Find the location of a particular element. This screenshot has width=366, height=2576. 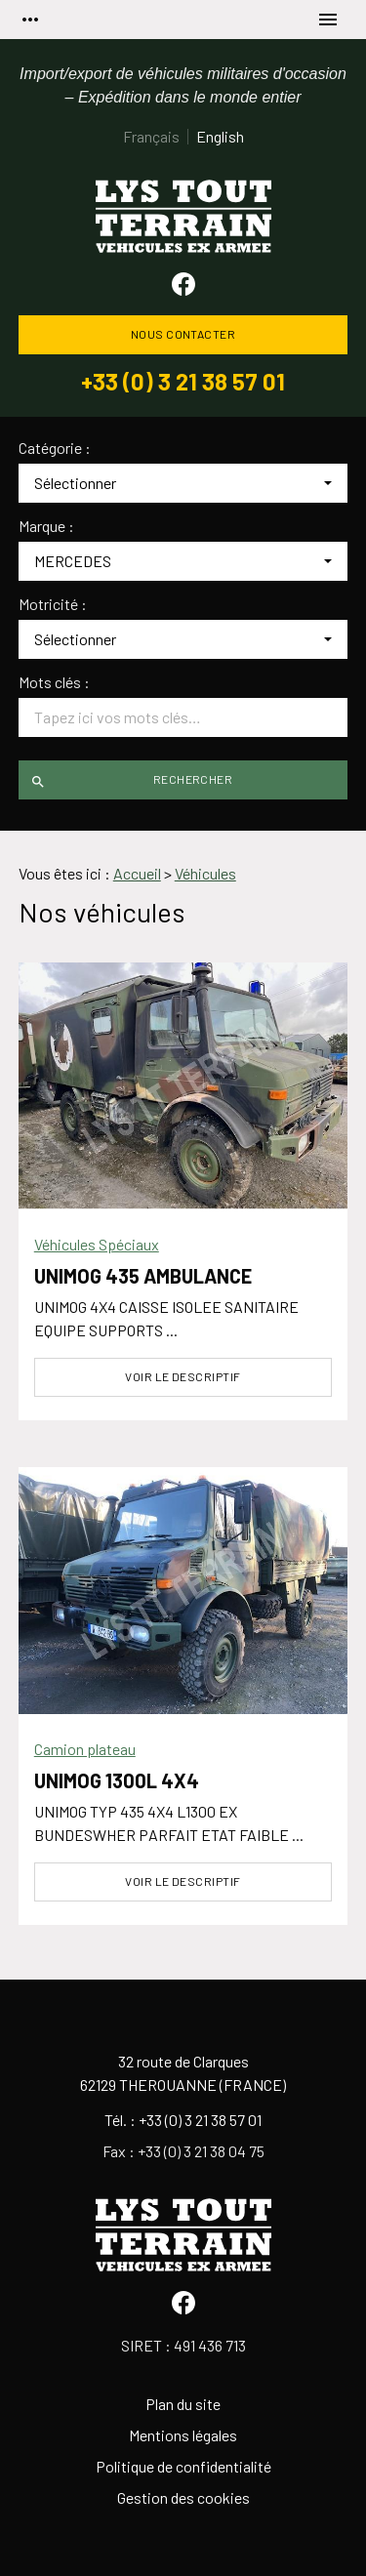

+33 (0) 3 21 38 57 01 is located at coordinates (183, 381).